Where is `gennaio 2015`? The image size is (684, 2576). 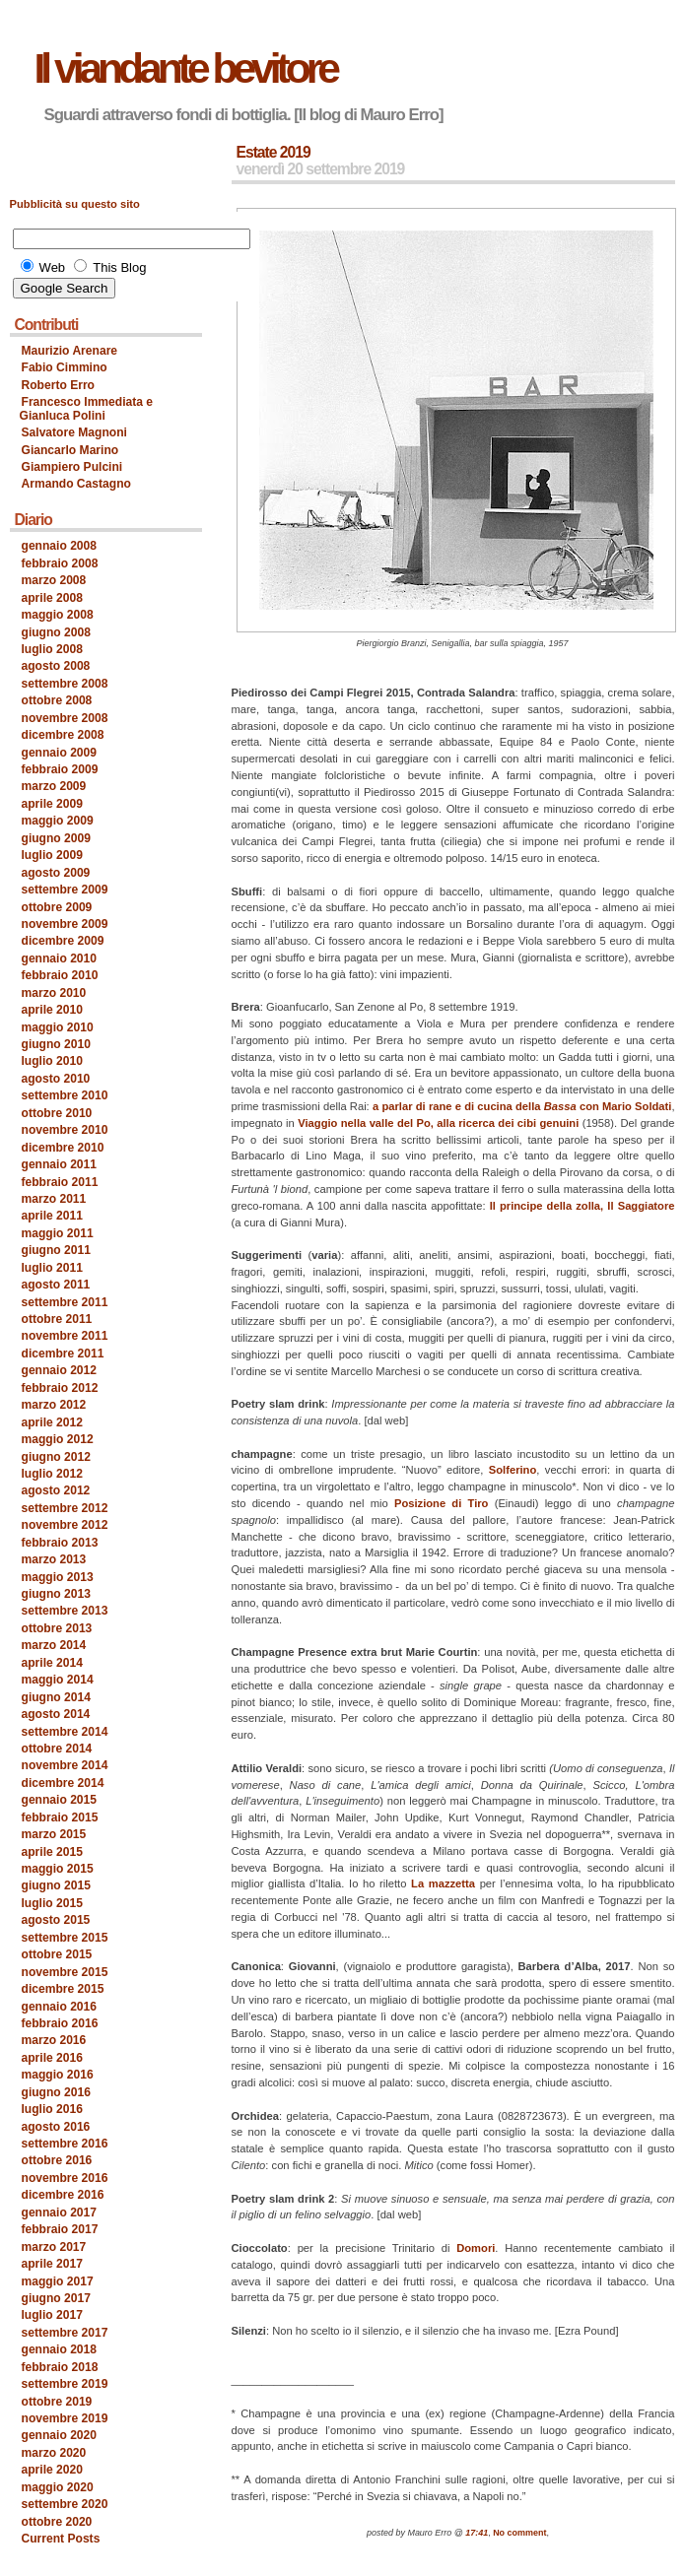 gennaio 2015 is located at coordinates (60, 1800).